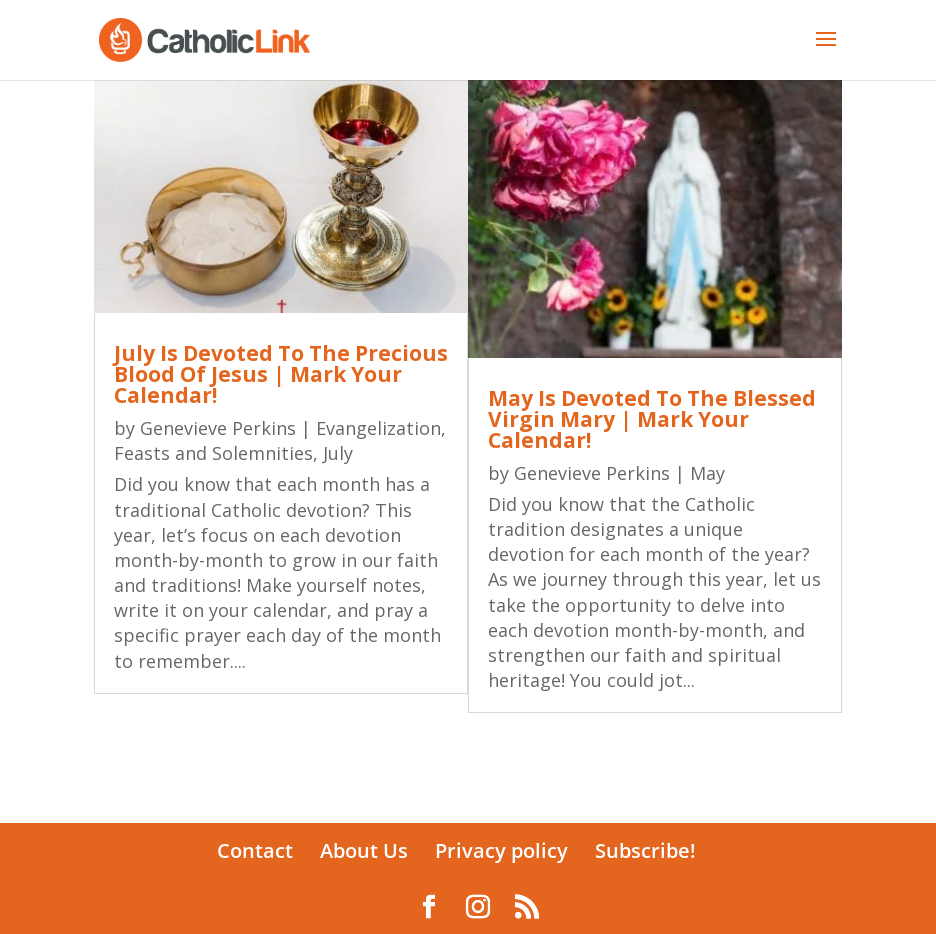 This screenshot has width=936, height=934. I want to click on July, so click(338, 453).